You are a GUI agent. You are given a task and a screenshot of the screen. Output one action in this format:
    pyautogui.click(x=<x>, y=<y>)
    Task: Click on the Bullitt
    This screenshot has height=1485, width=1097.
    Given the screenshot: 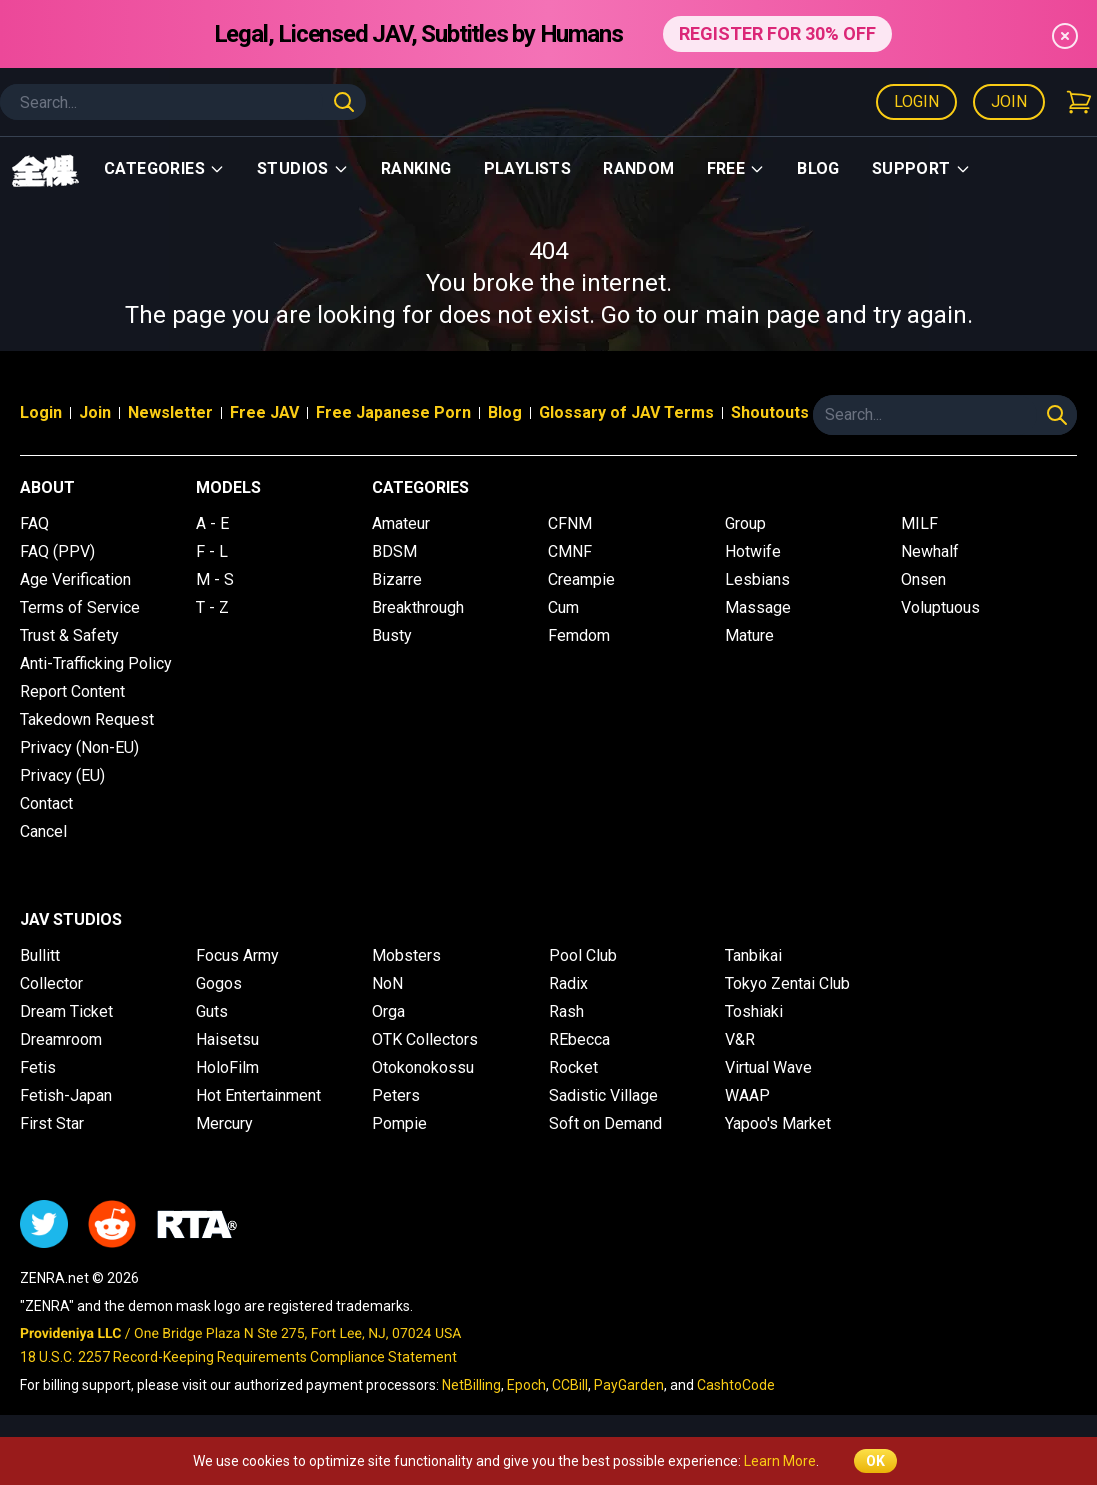 What is the action you would take?
    pyautogui.click(x=40, y=955)
    